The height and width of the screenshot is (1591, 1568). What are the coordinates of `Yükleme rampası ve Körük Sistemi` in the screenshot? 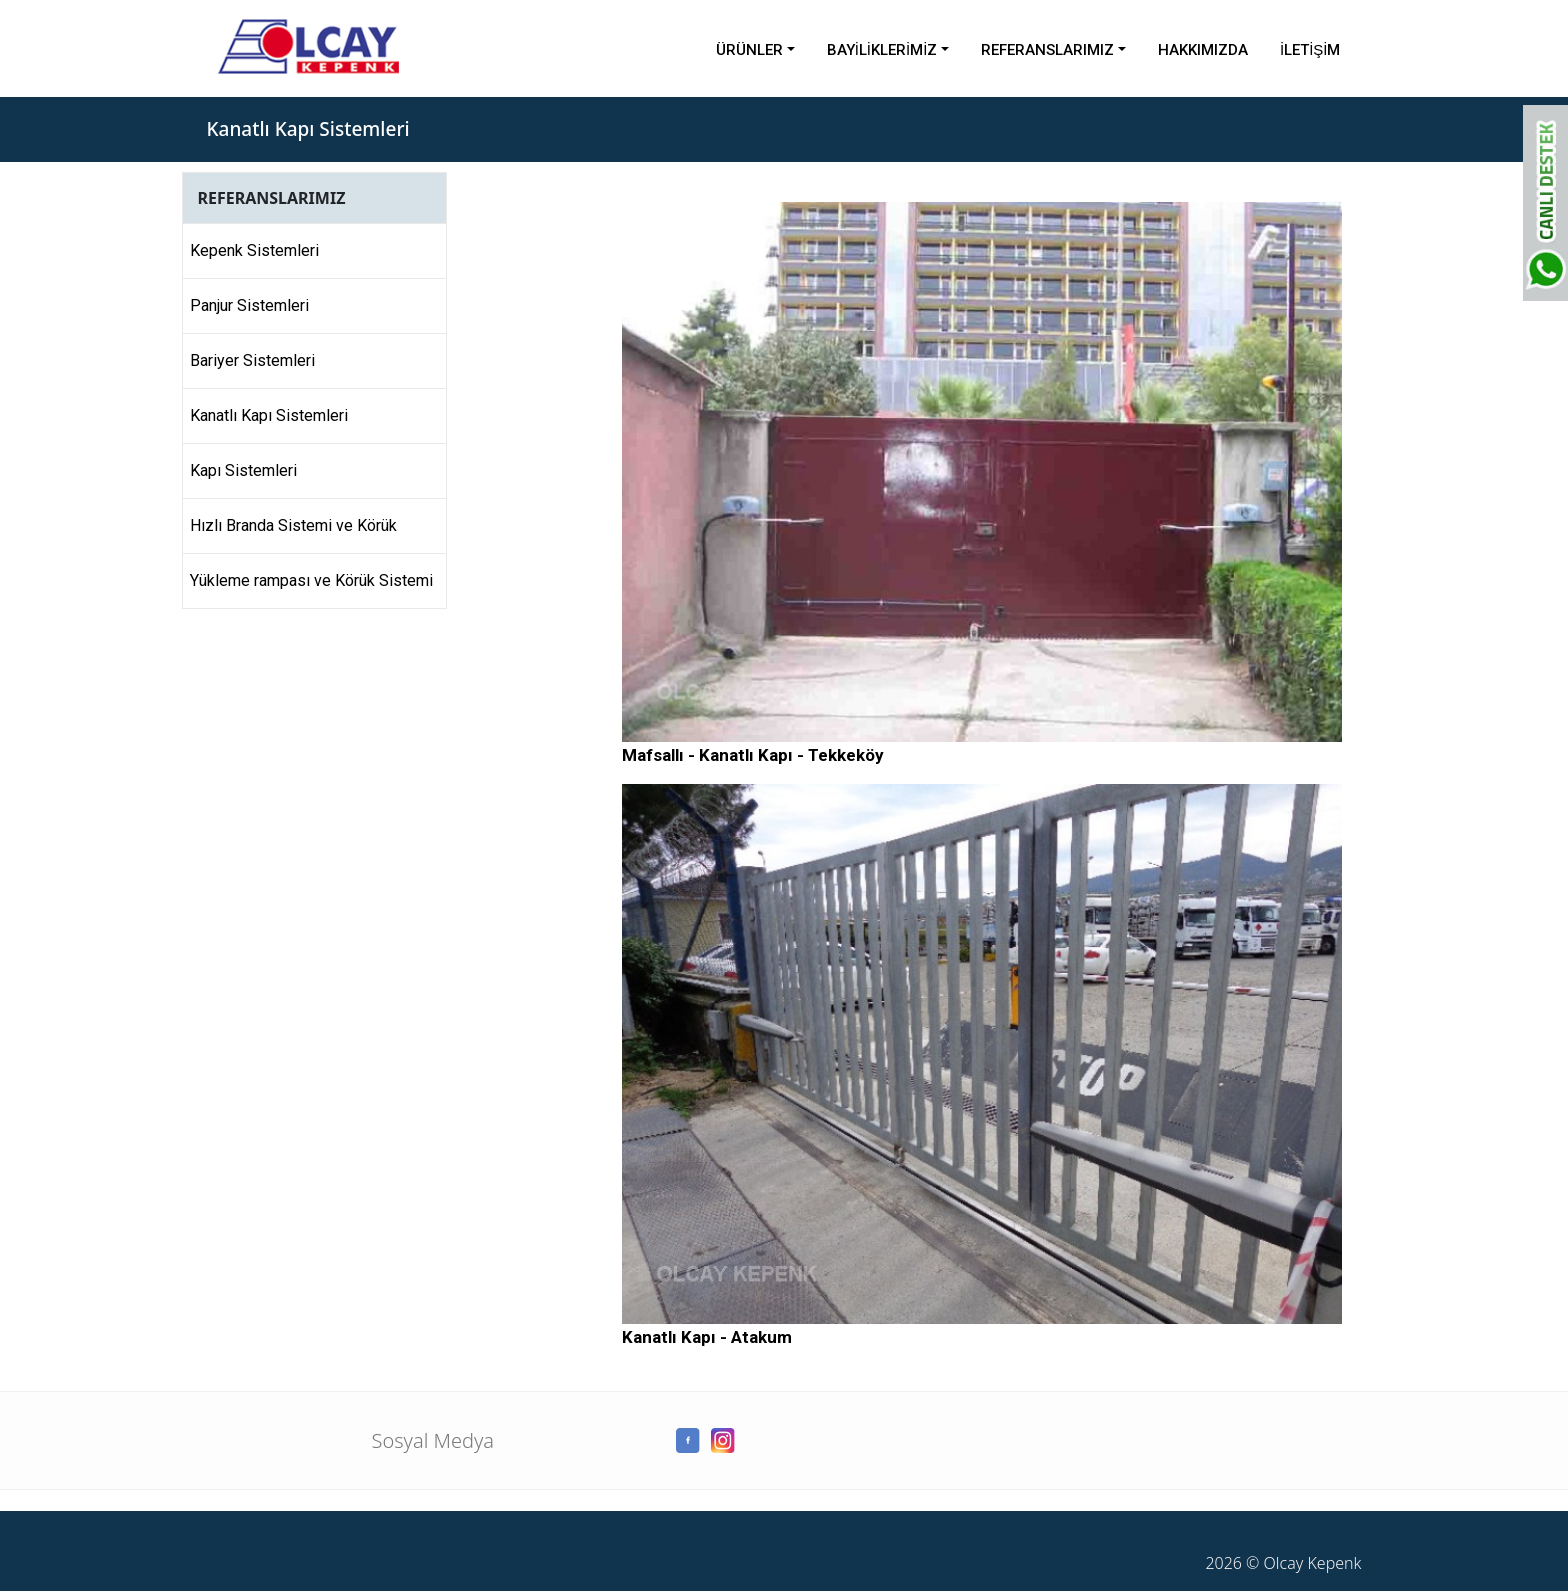 It's located at (311, 580).